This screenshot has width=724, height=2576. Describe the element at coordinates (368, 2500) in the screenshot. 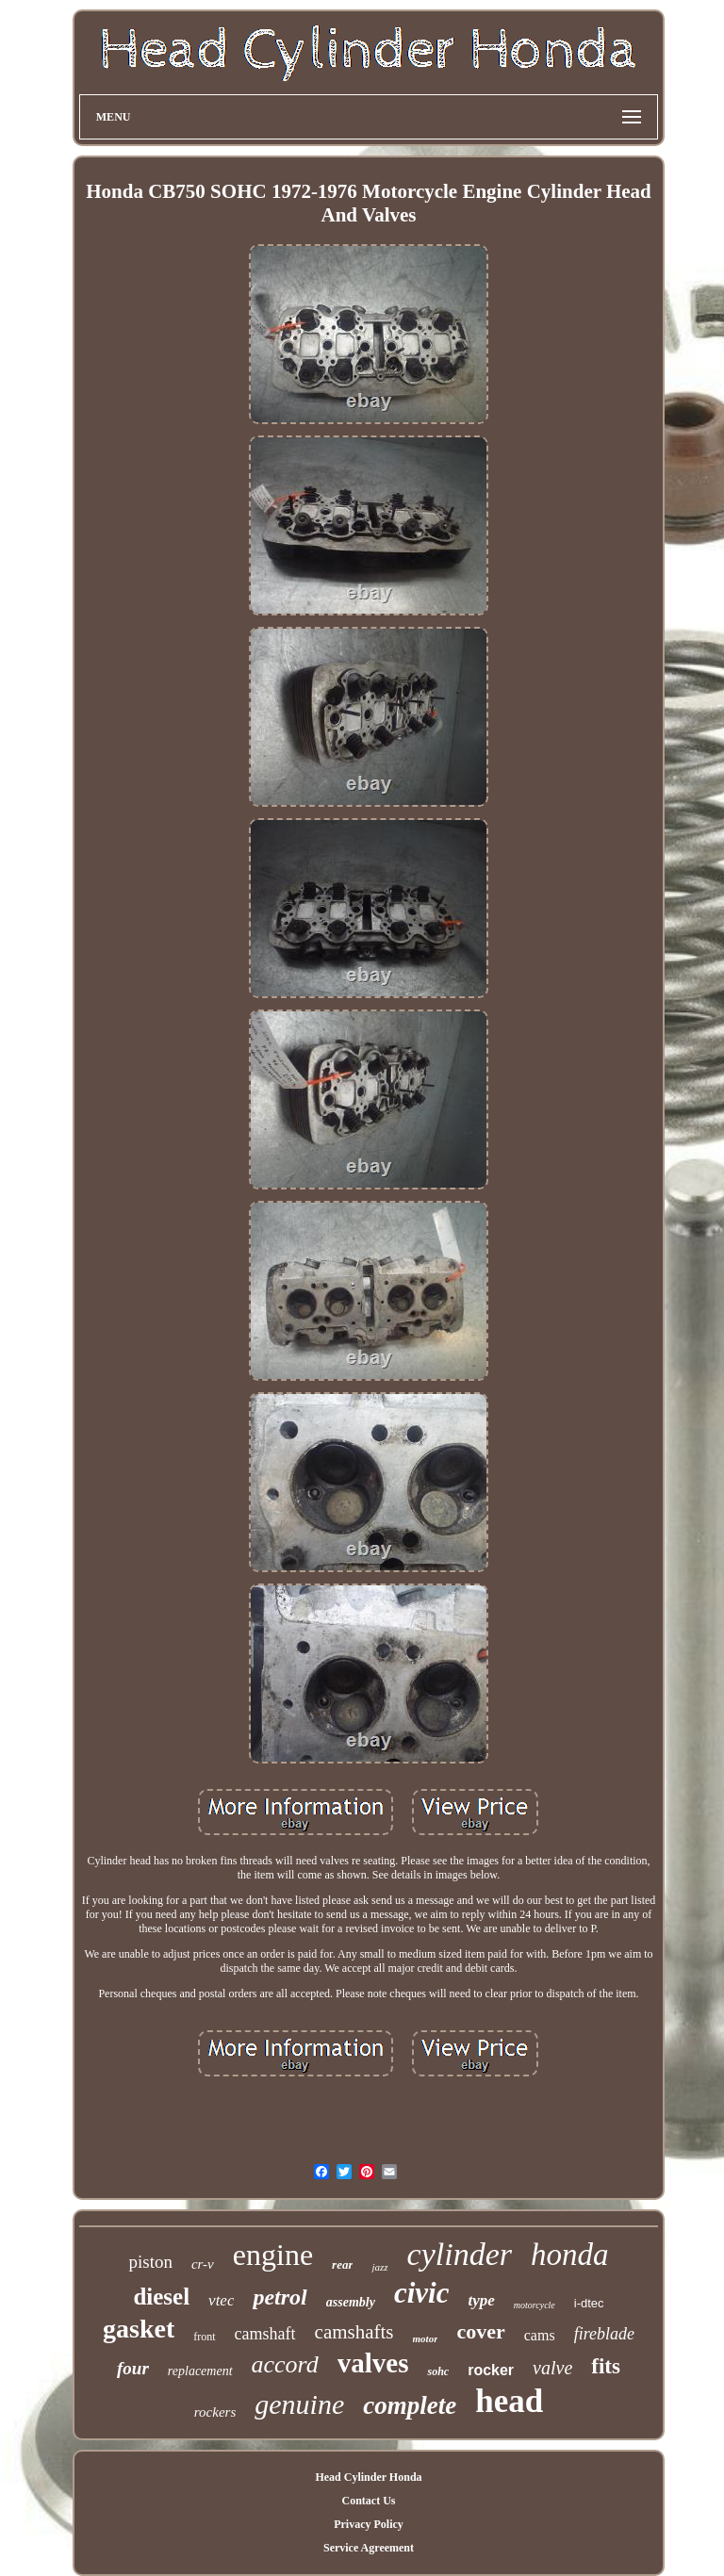

I see `Contact Us` at that location.